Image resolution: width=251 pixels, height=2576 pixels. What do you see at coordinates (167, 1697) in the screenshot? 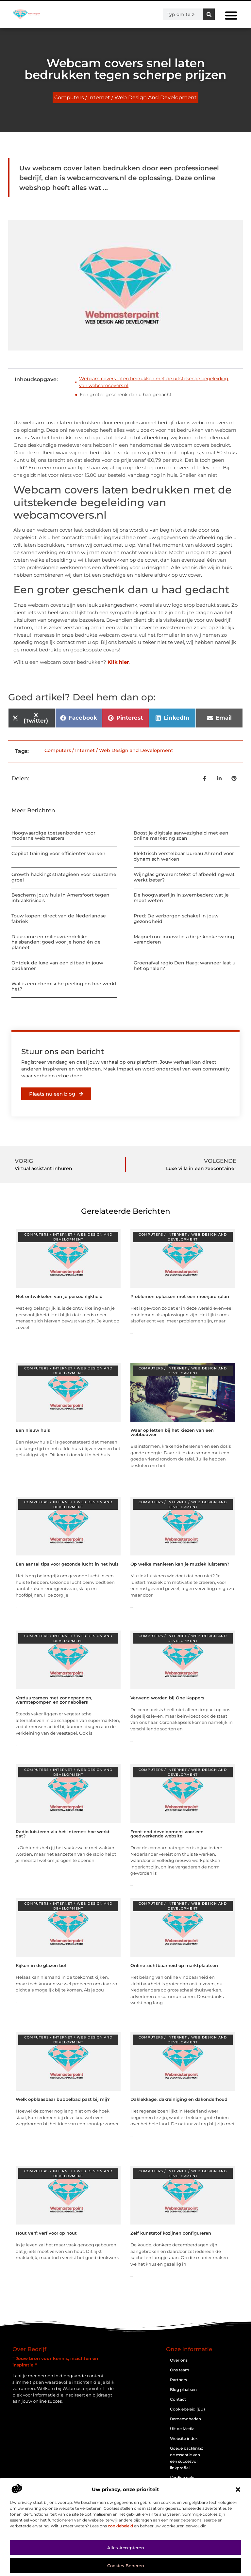
I see `Verwend worden bij One Kappers` at bounding box center [167, 1697].